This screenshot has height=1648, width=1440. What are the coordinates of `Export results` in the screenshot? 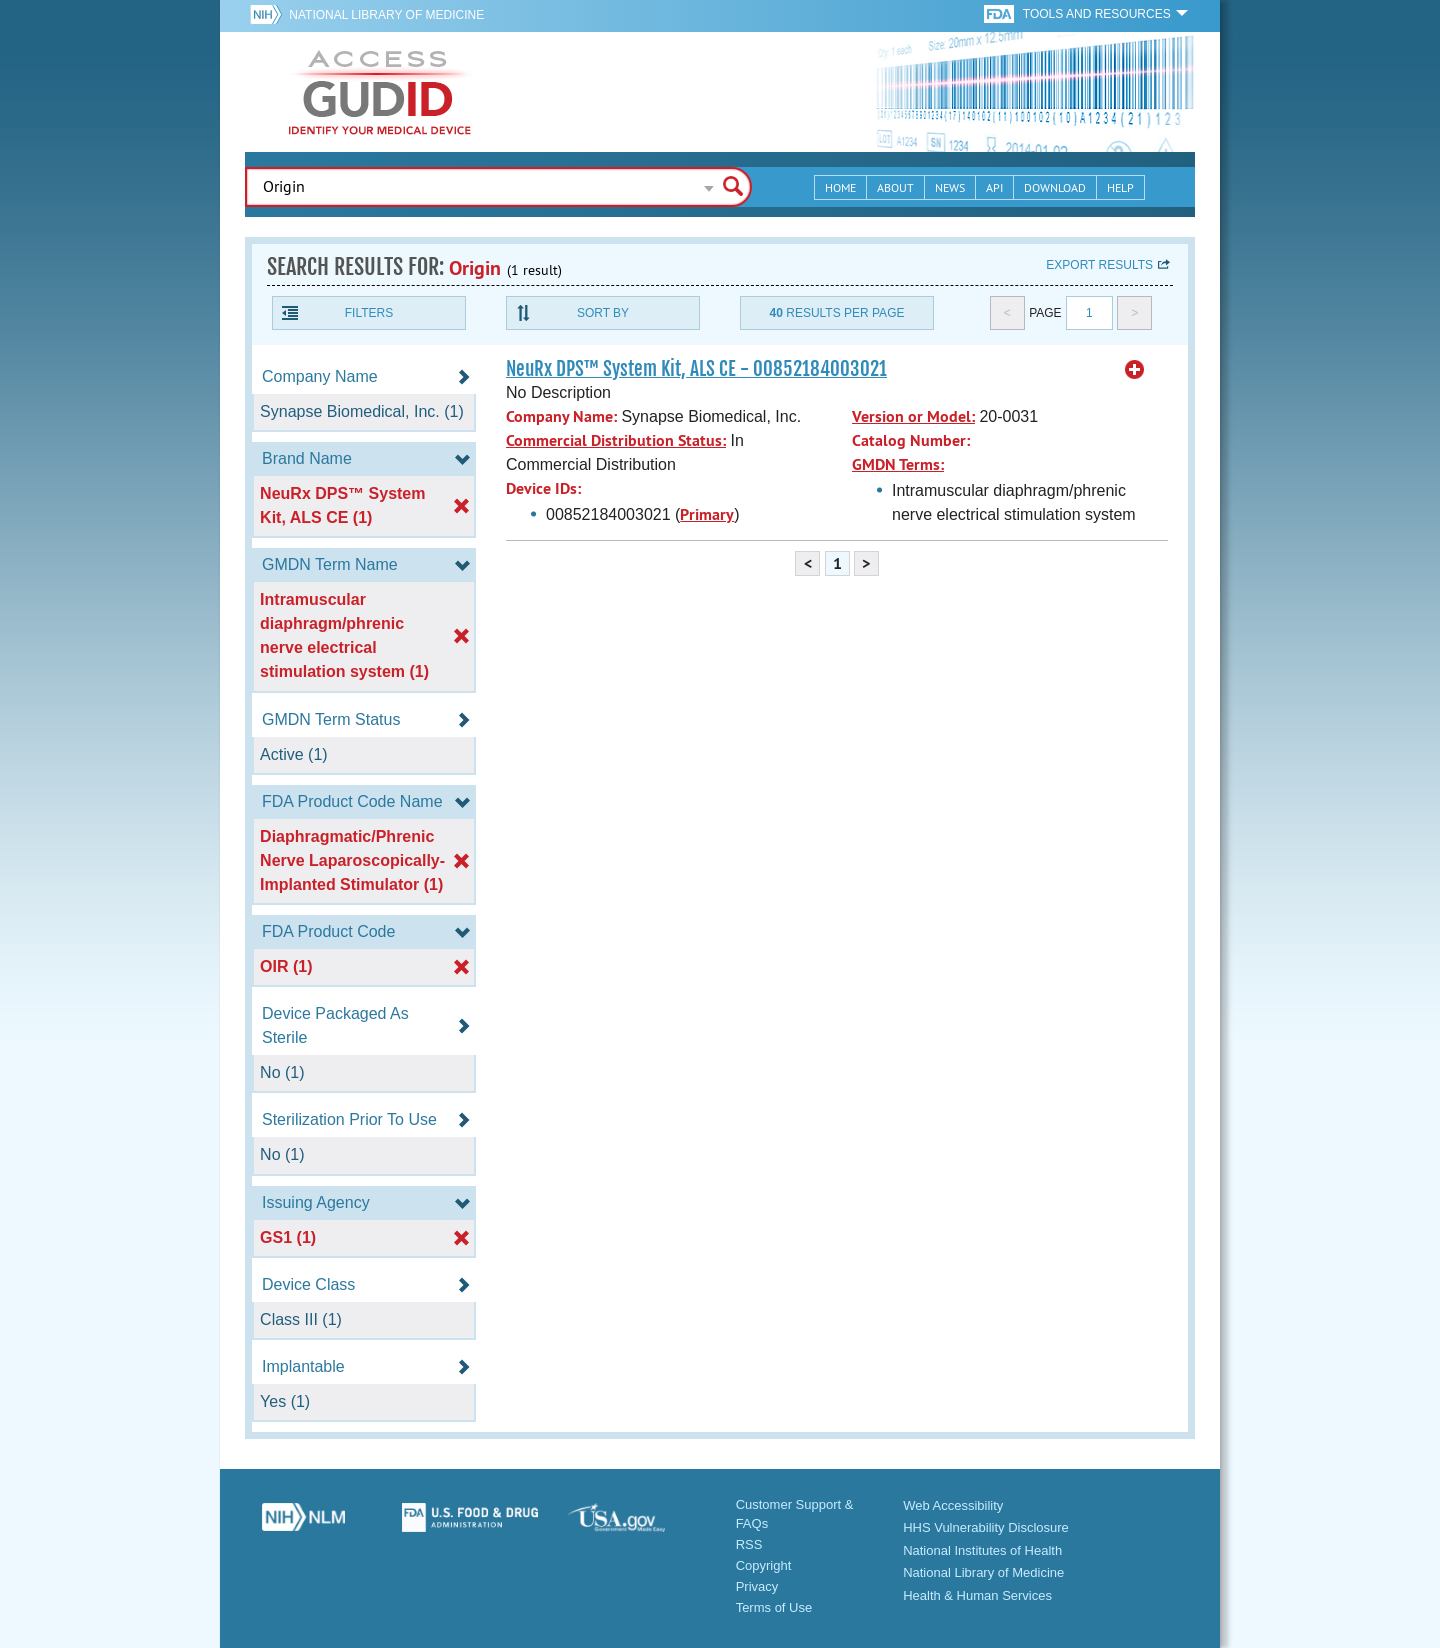 It's located at (1099, 265).